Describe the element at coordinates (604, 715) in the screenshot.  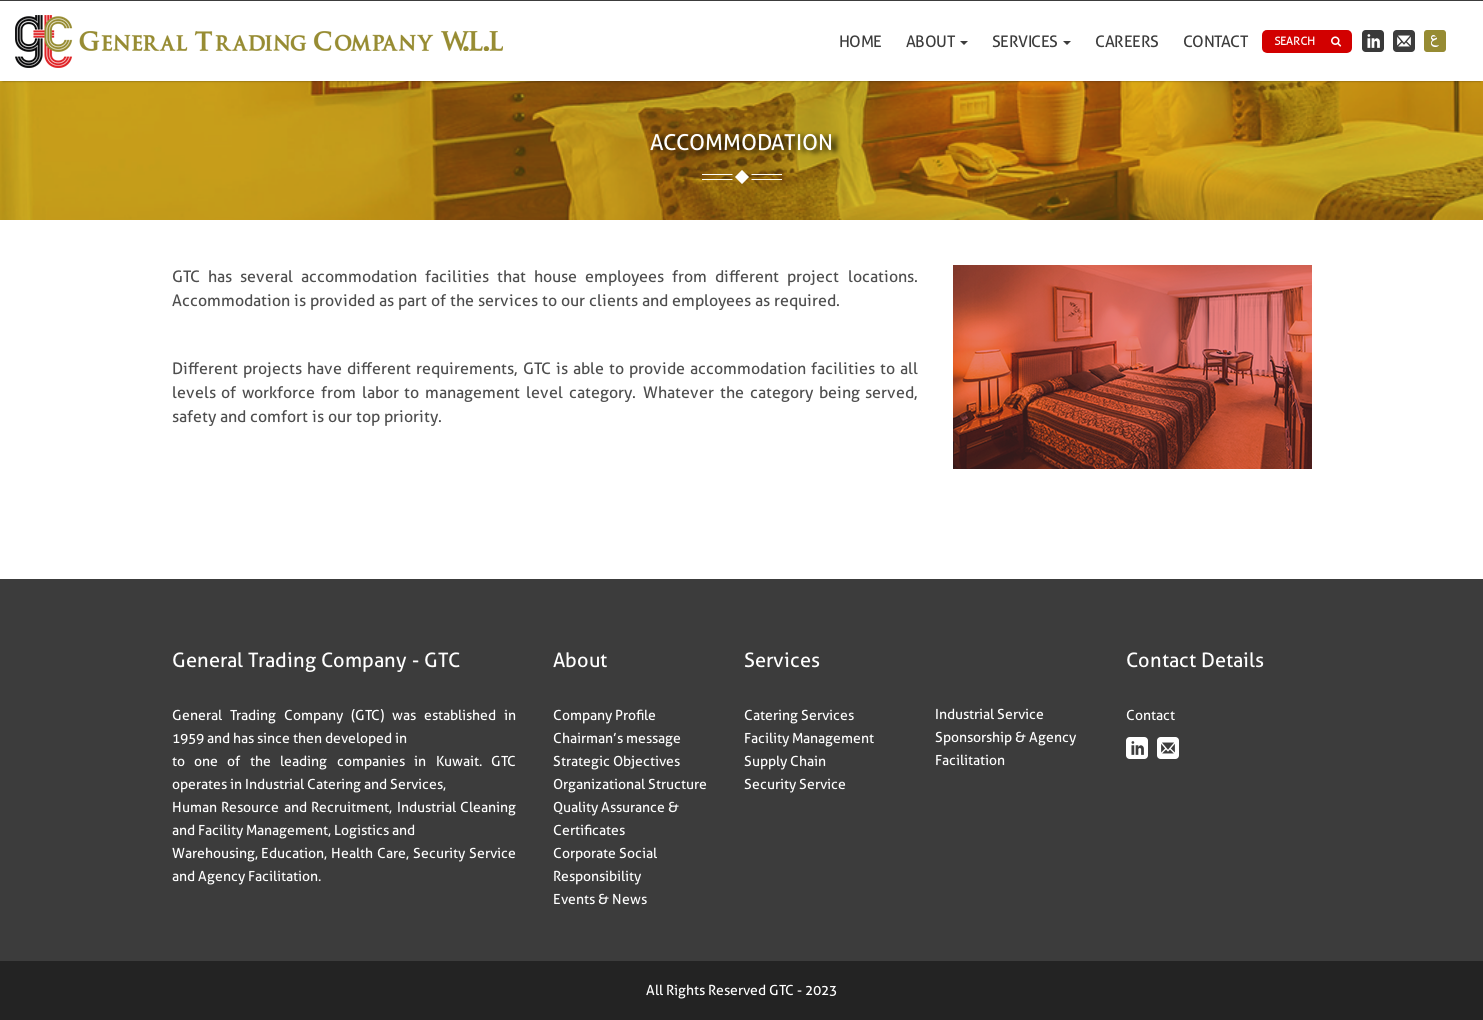
I see `Company Profile` at that location.